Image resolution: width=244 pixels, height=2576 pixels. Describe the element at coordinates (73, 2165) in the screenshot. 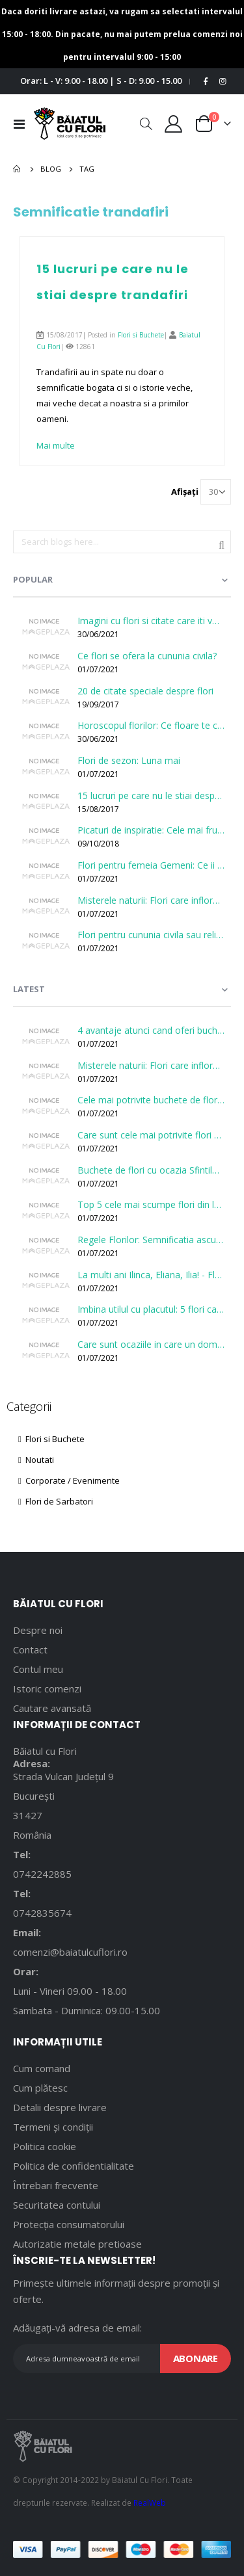

I see `Politica de confidentialitate` at that location.